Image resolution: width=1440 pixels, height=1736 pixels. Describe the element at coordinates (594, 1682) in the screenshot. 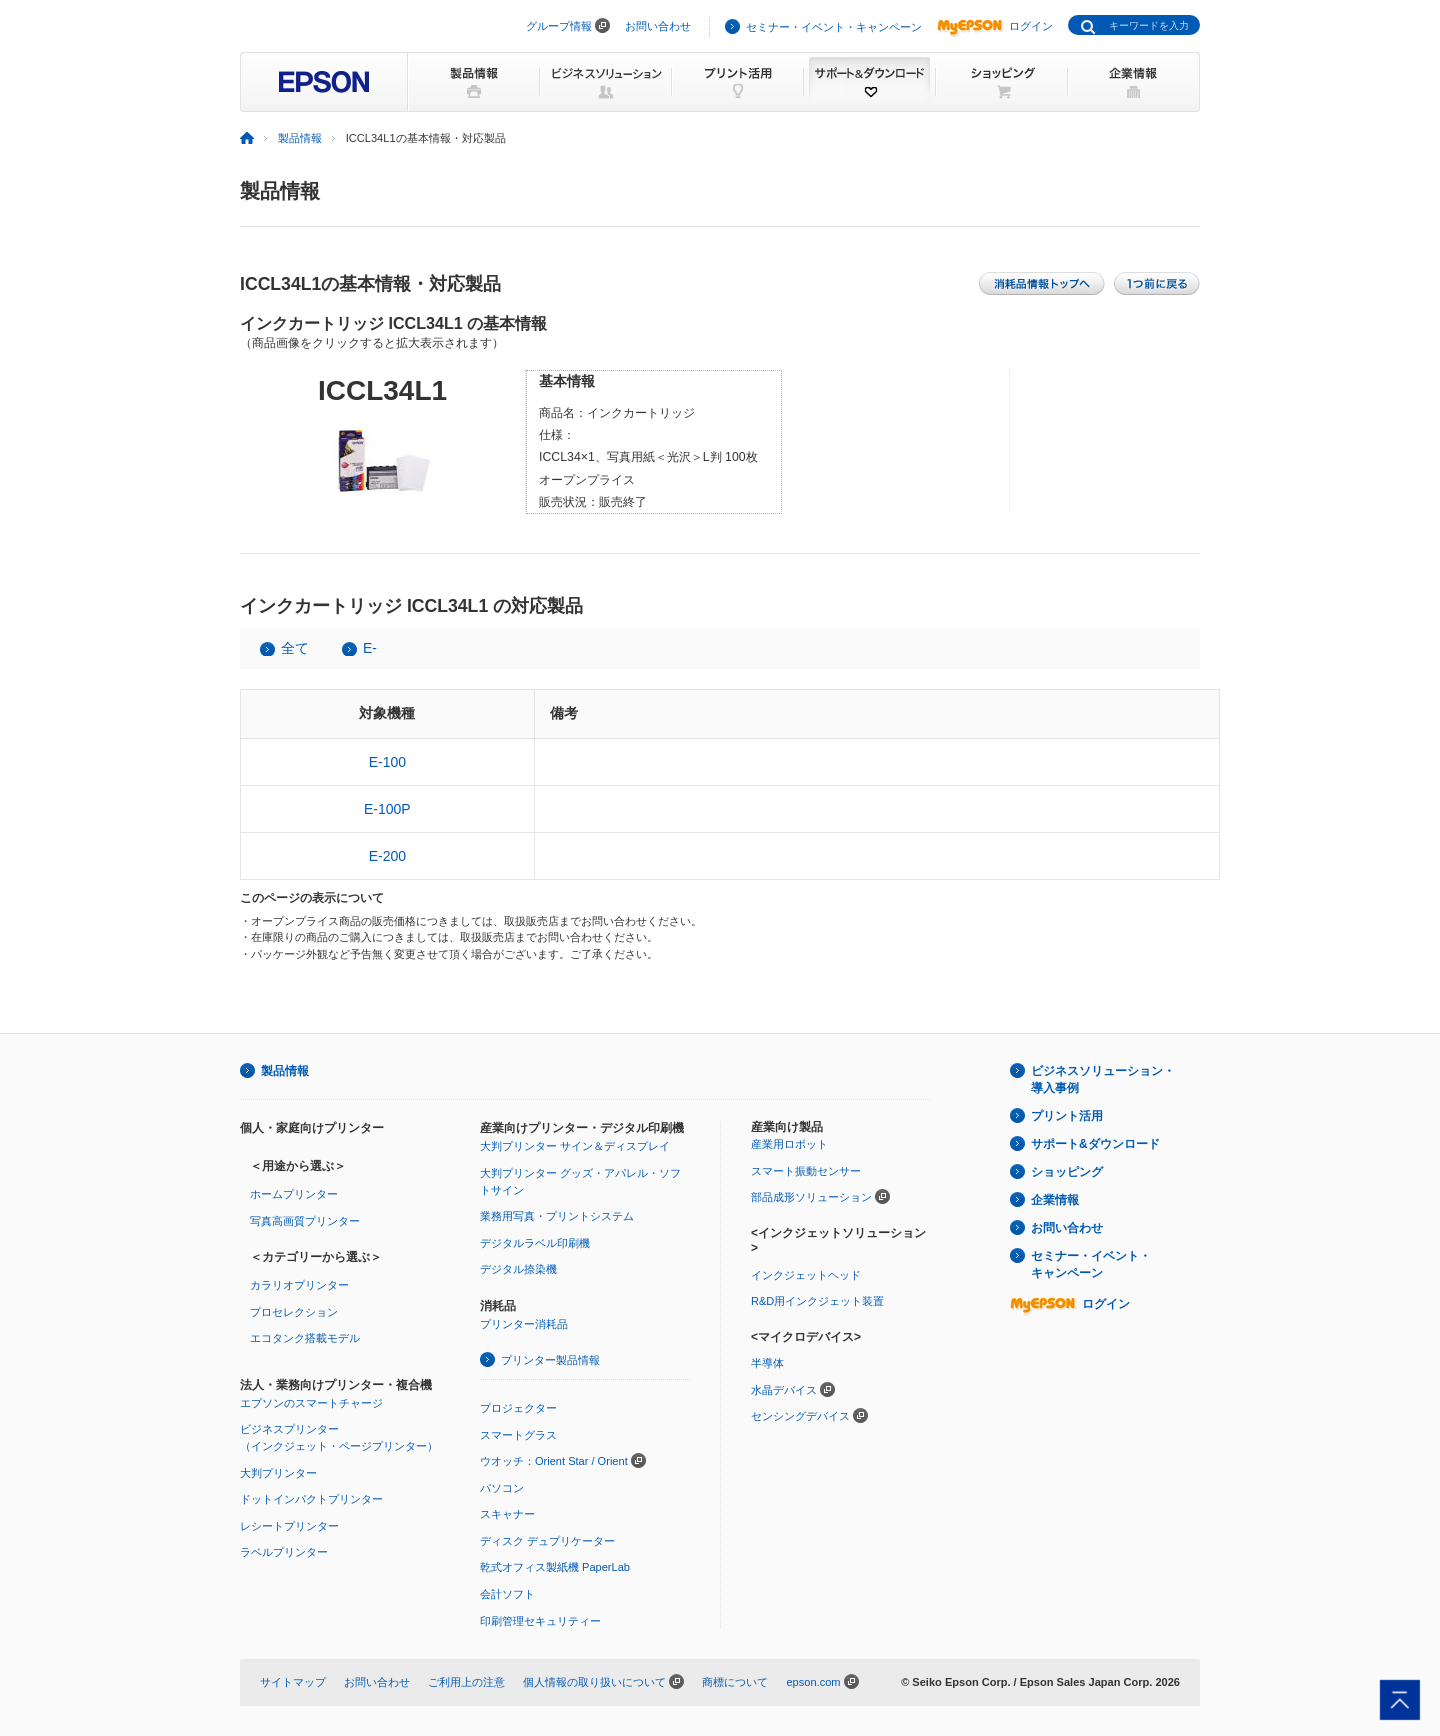

I see `個人情報の取り扱いについて` at that location.